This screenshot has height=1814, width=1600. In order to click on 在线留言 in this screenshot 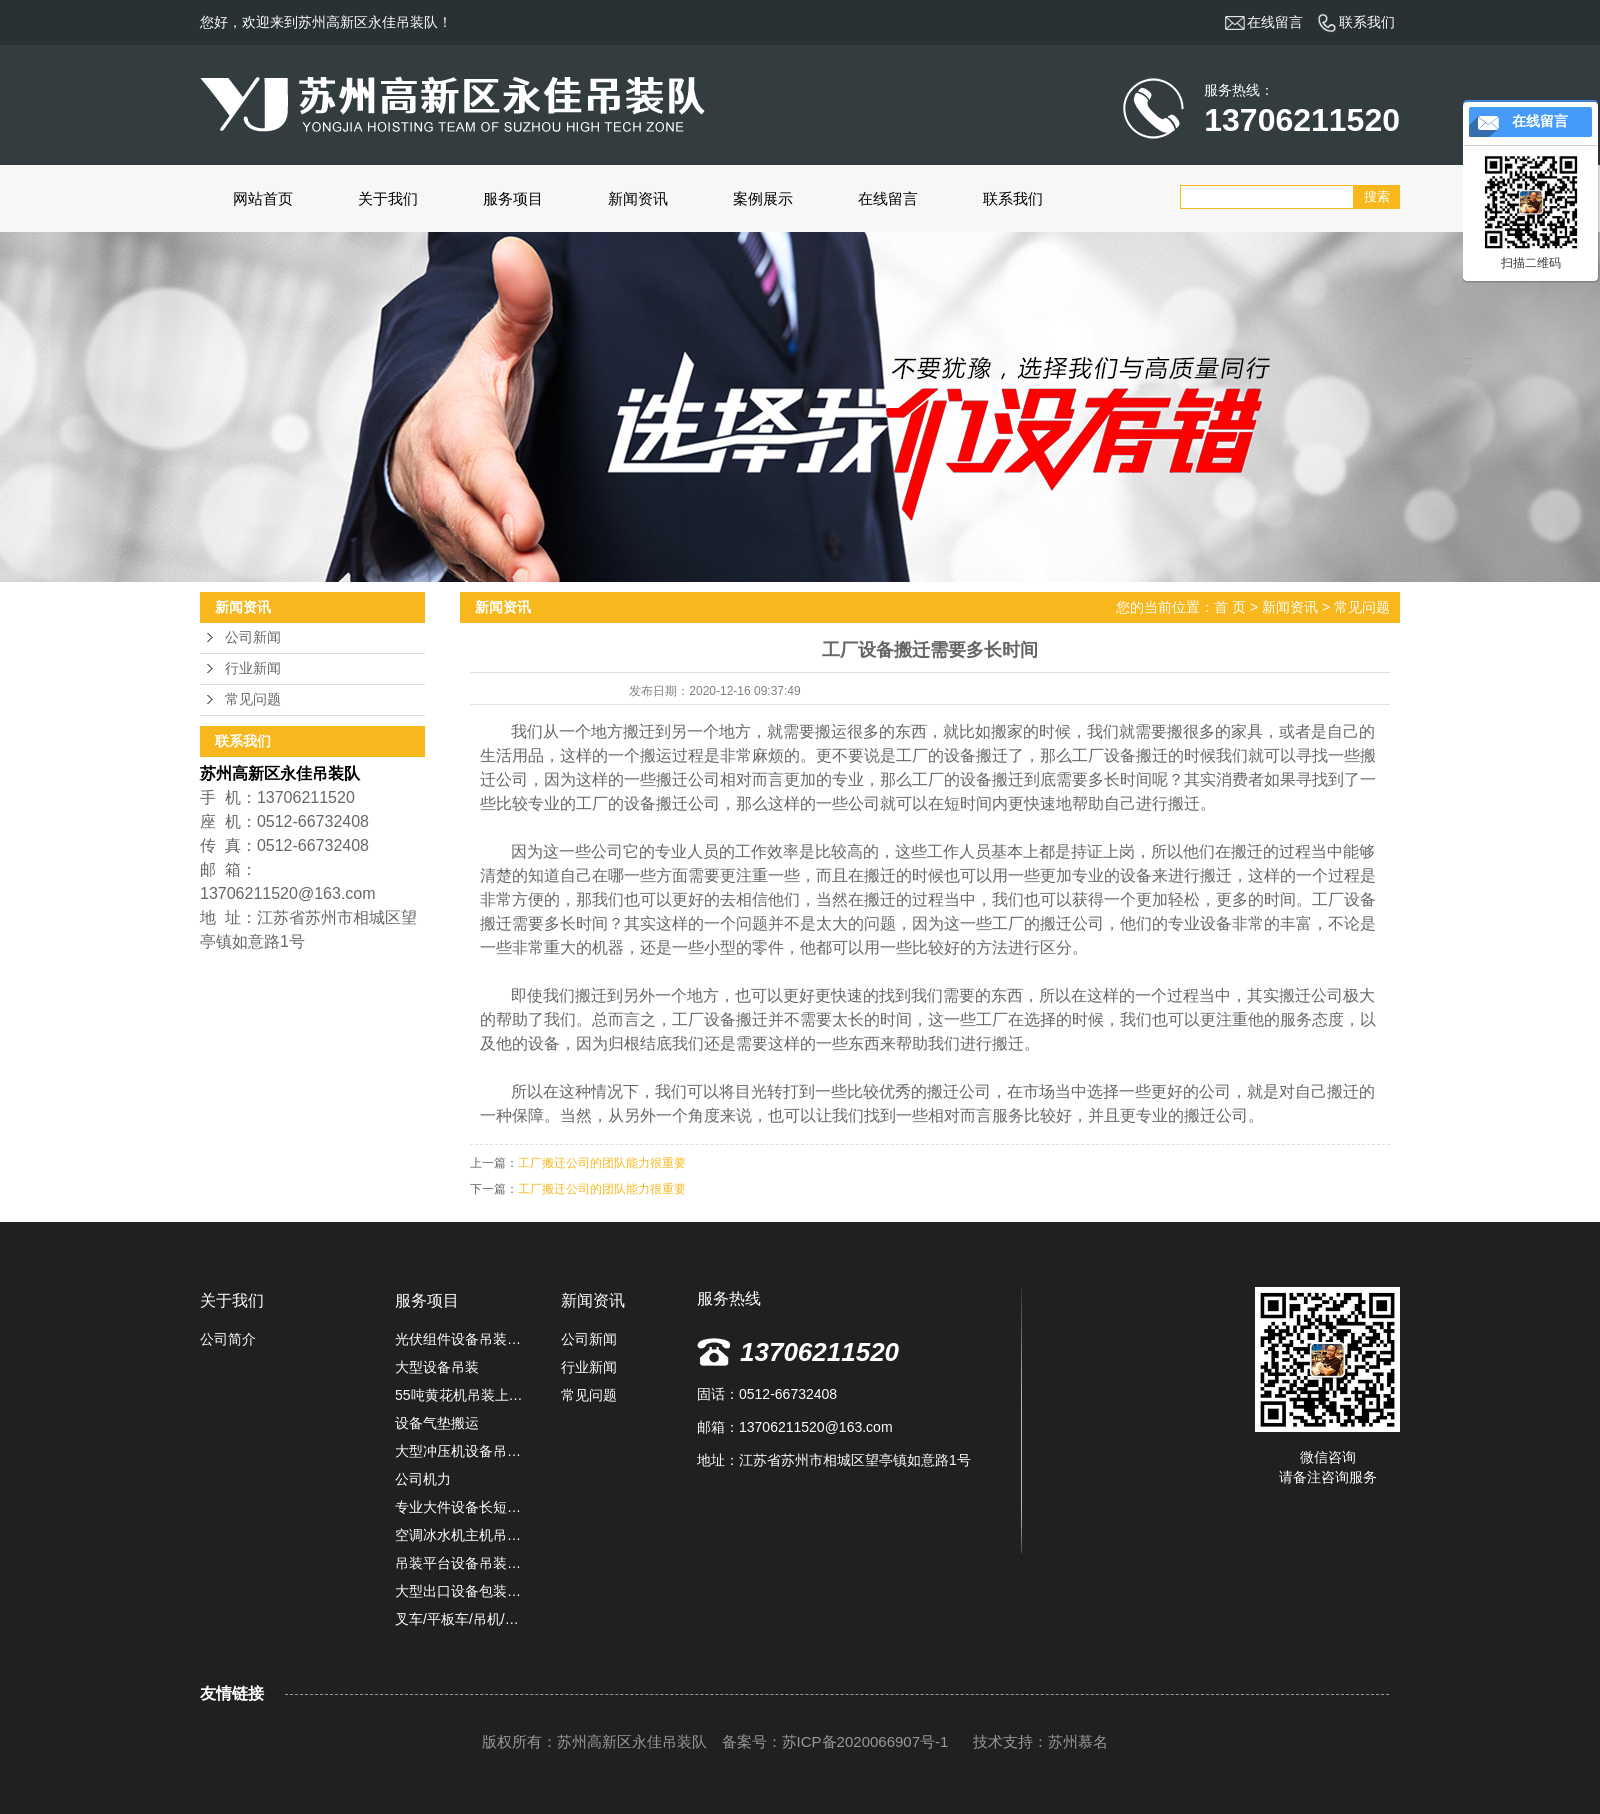, I will do `click(888, 198)`.